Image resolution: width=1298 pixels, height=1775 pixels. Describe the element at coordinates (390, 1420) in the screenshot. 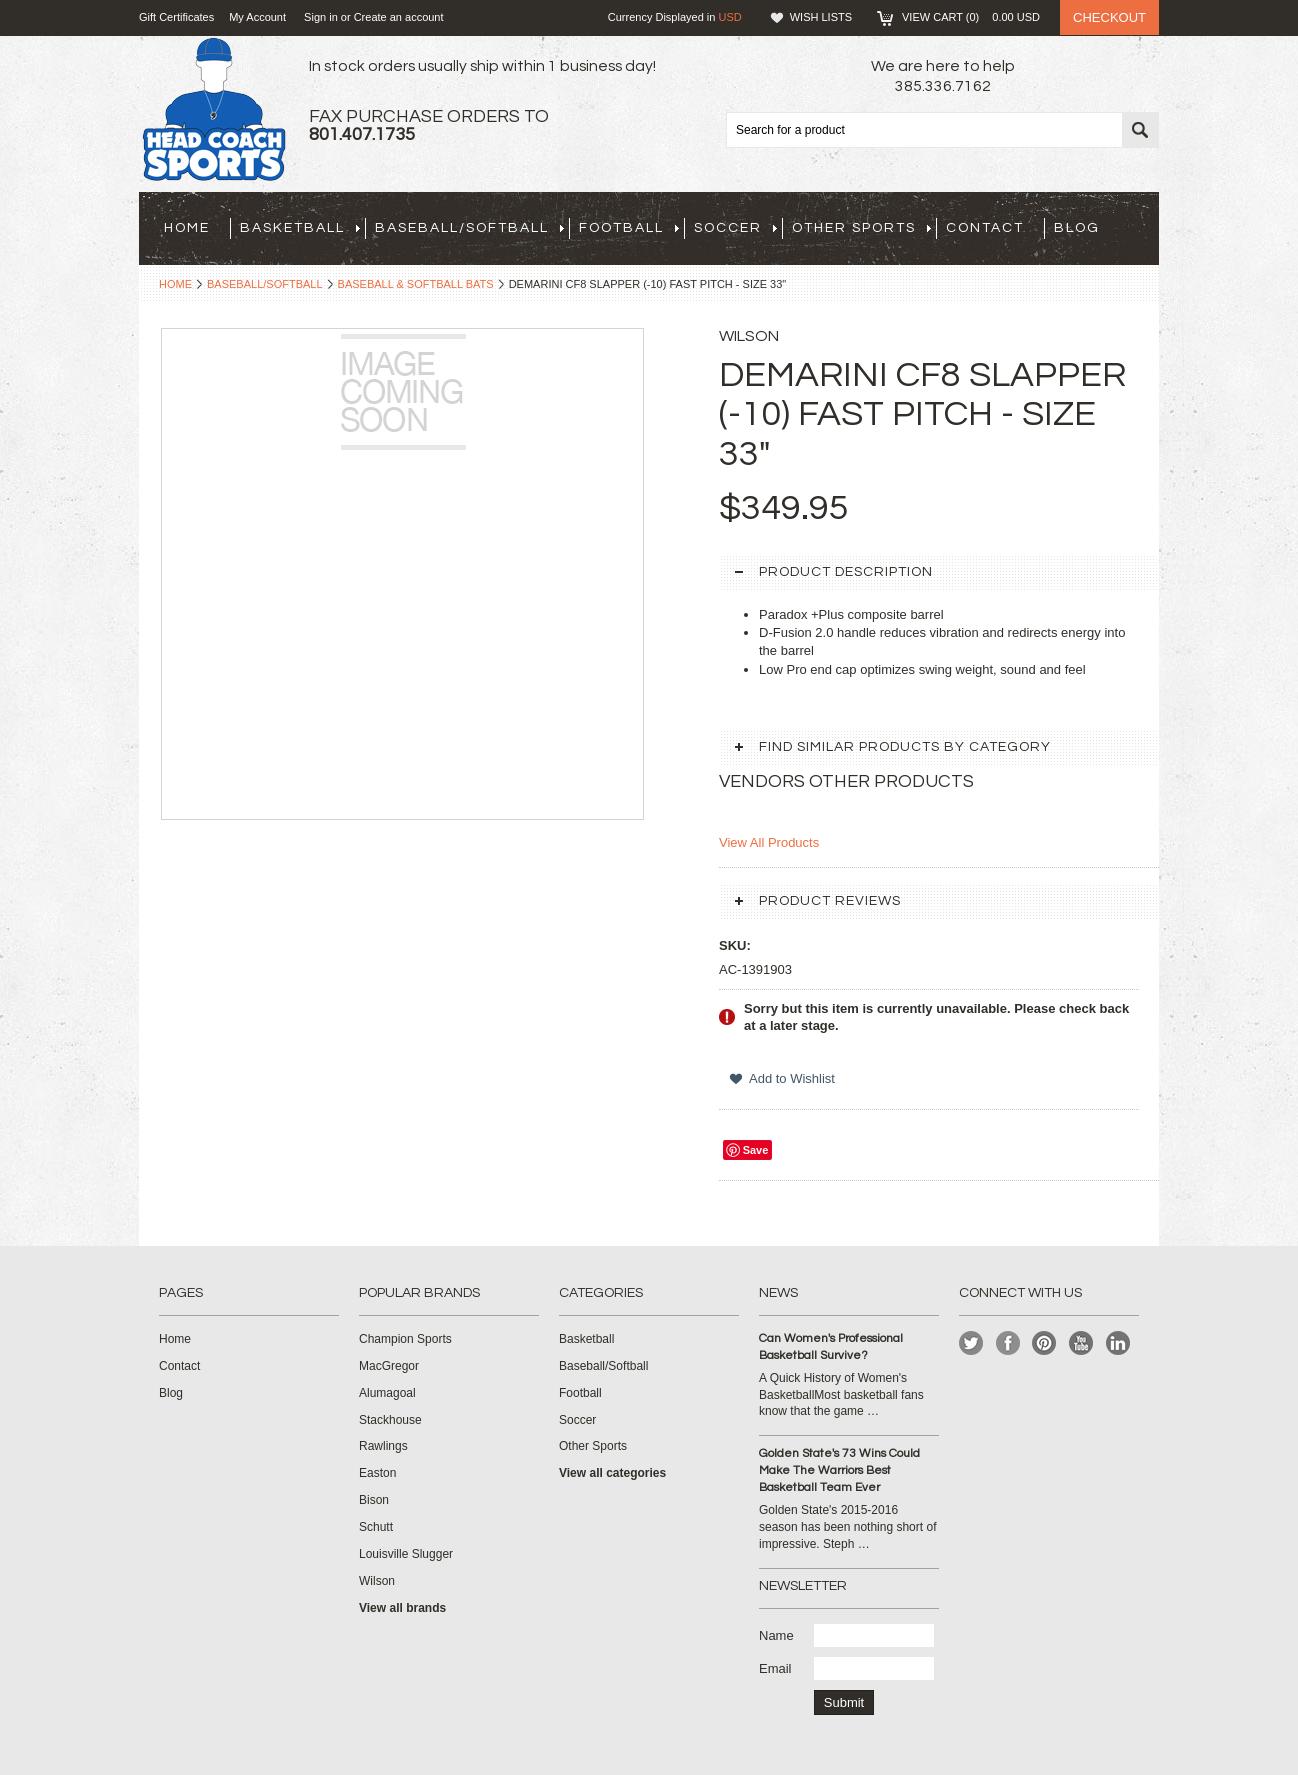

I see `Stackhouse` at that location.